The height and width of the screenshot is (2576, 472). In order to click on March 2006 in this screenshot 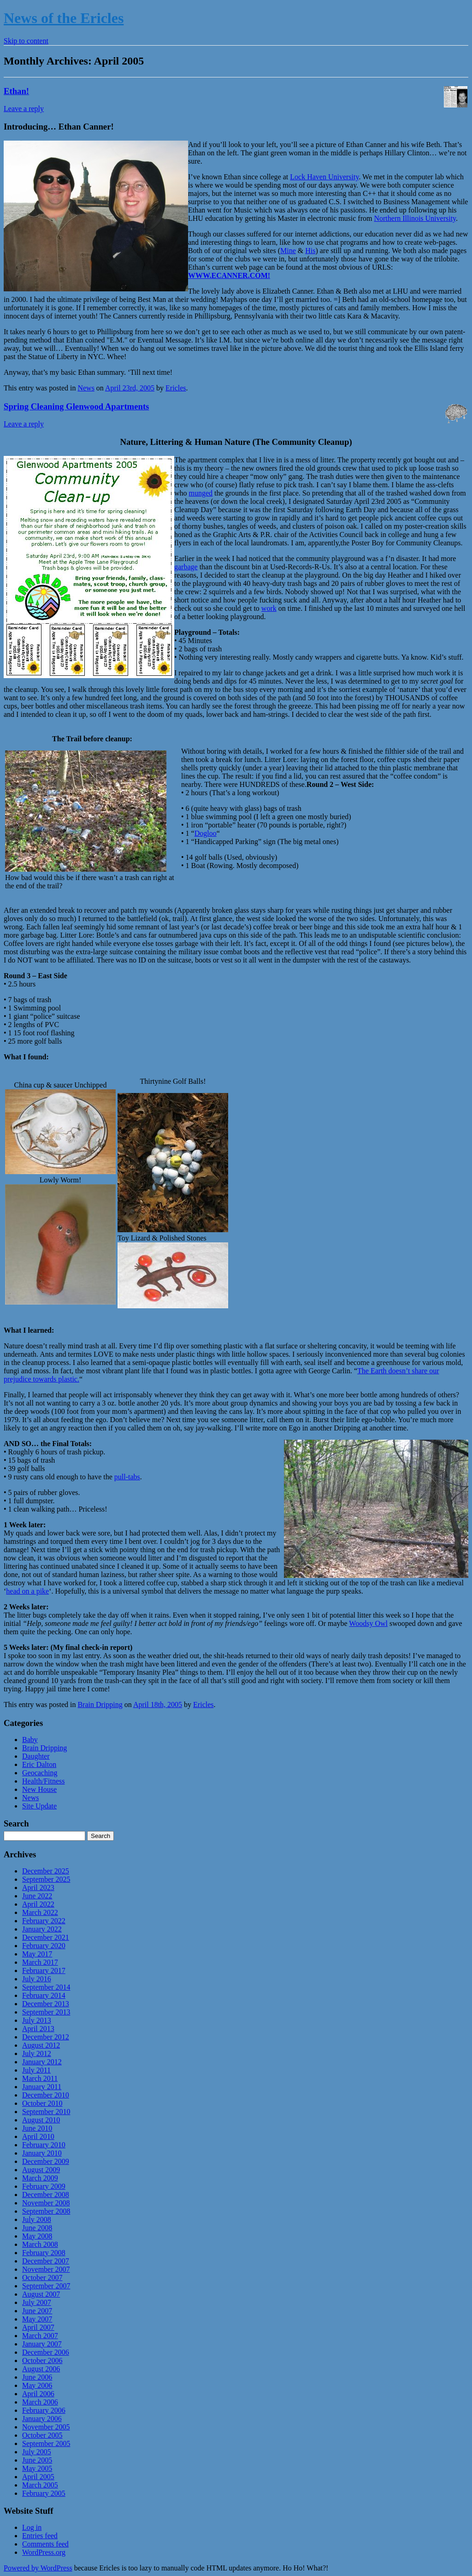, I will do `click(40, 2402)`.